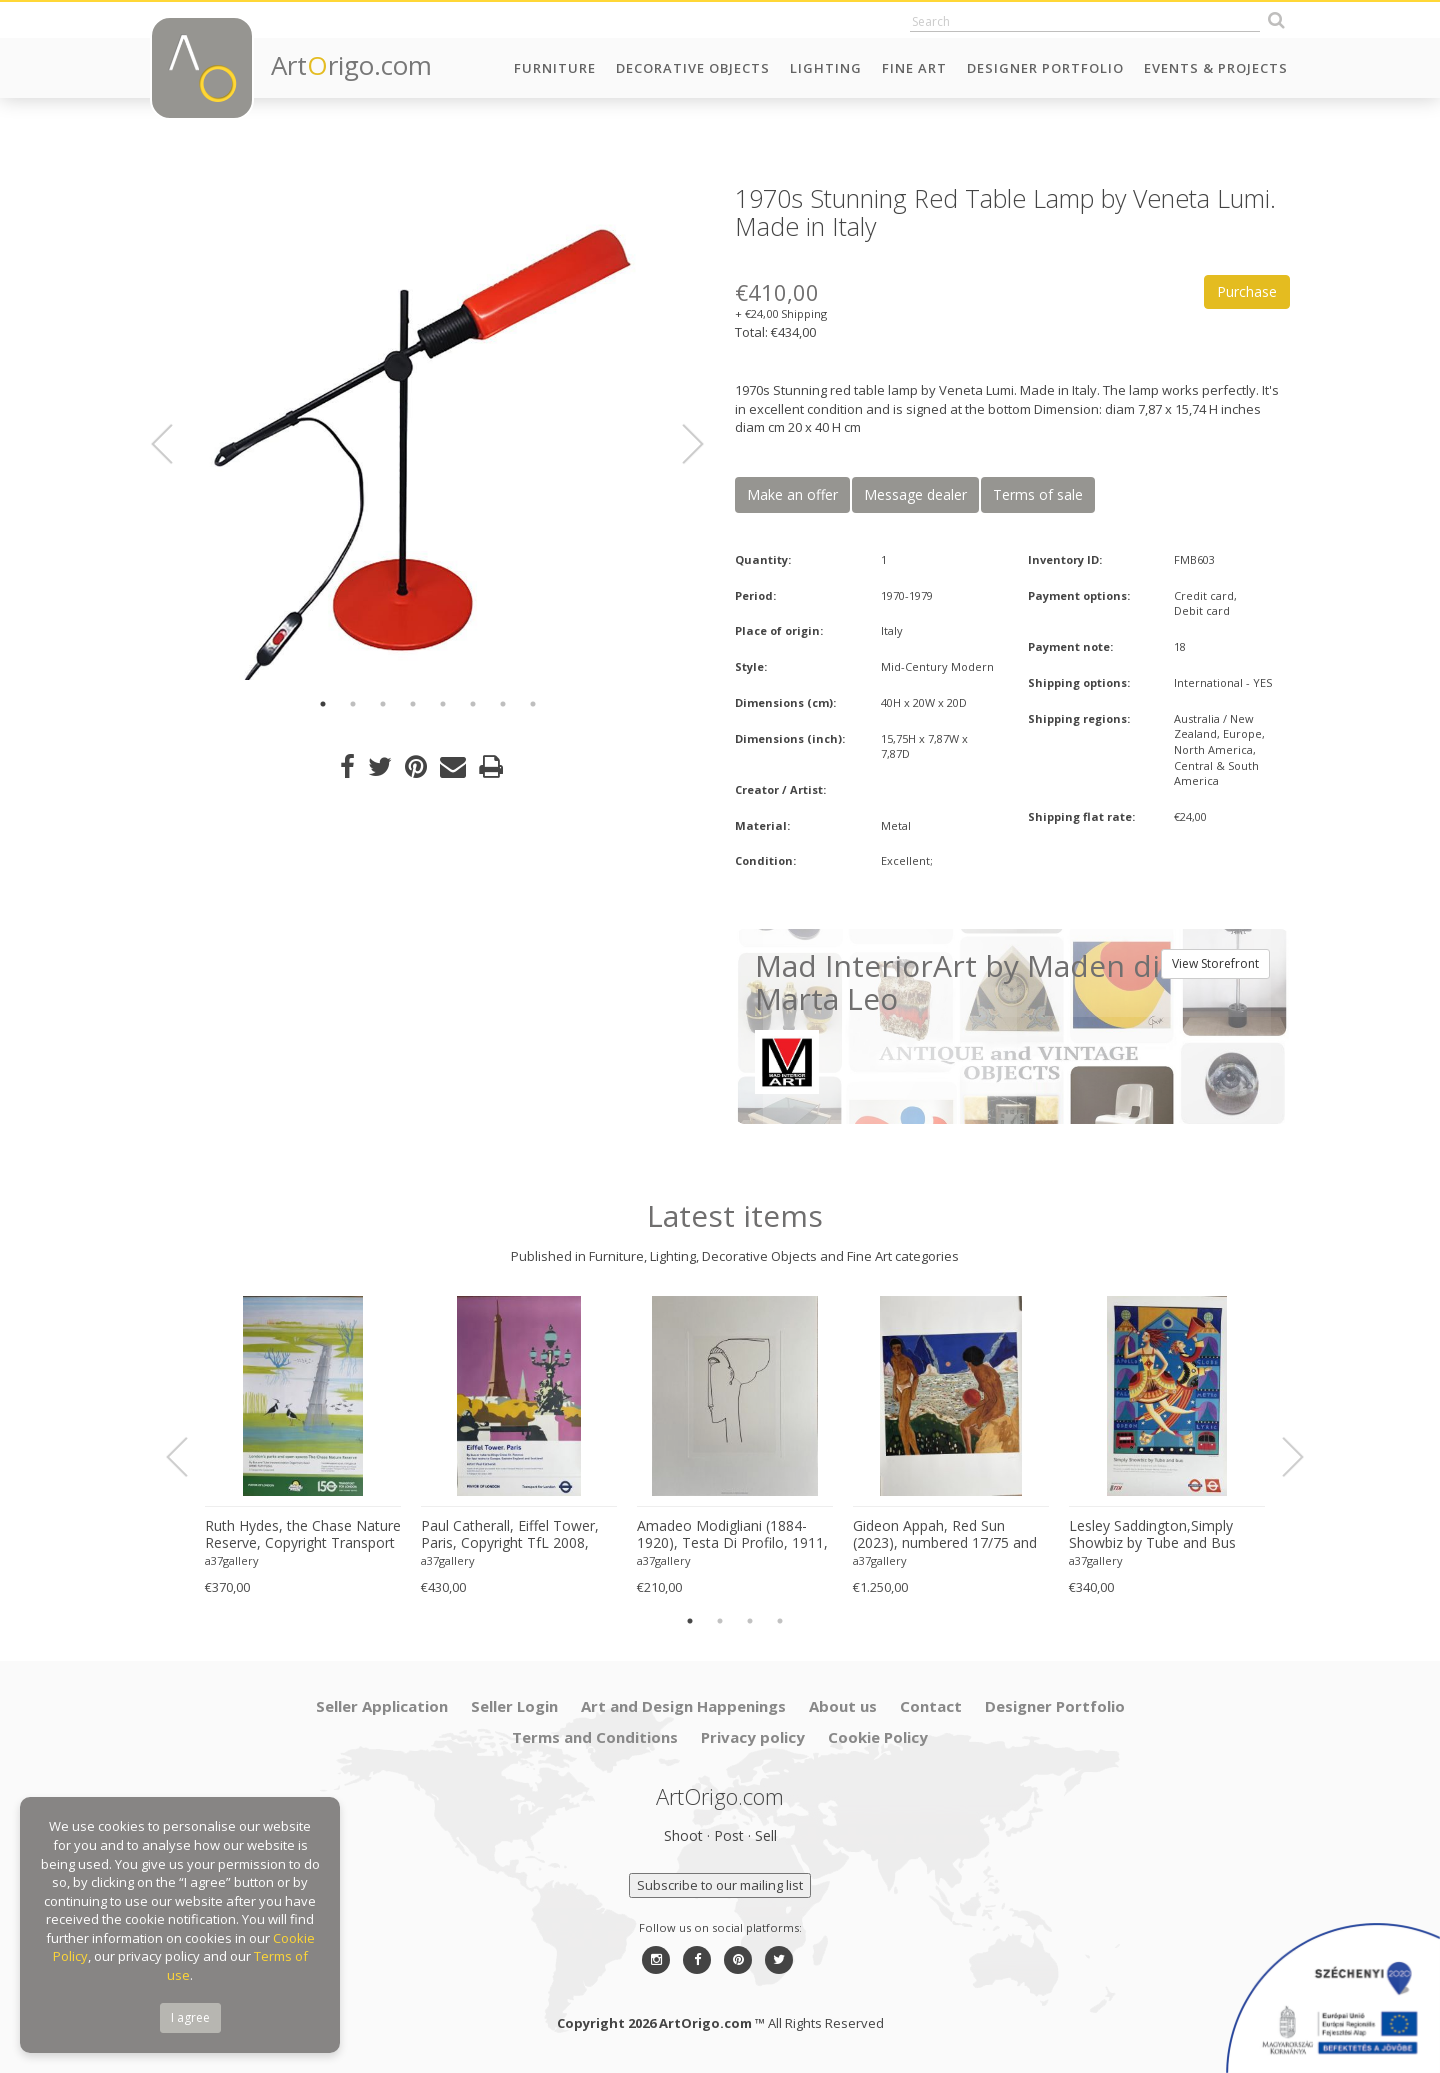  Describe the element at coordinates (753, 1737) in the screenshot. I see `Privacy policy` at that location.